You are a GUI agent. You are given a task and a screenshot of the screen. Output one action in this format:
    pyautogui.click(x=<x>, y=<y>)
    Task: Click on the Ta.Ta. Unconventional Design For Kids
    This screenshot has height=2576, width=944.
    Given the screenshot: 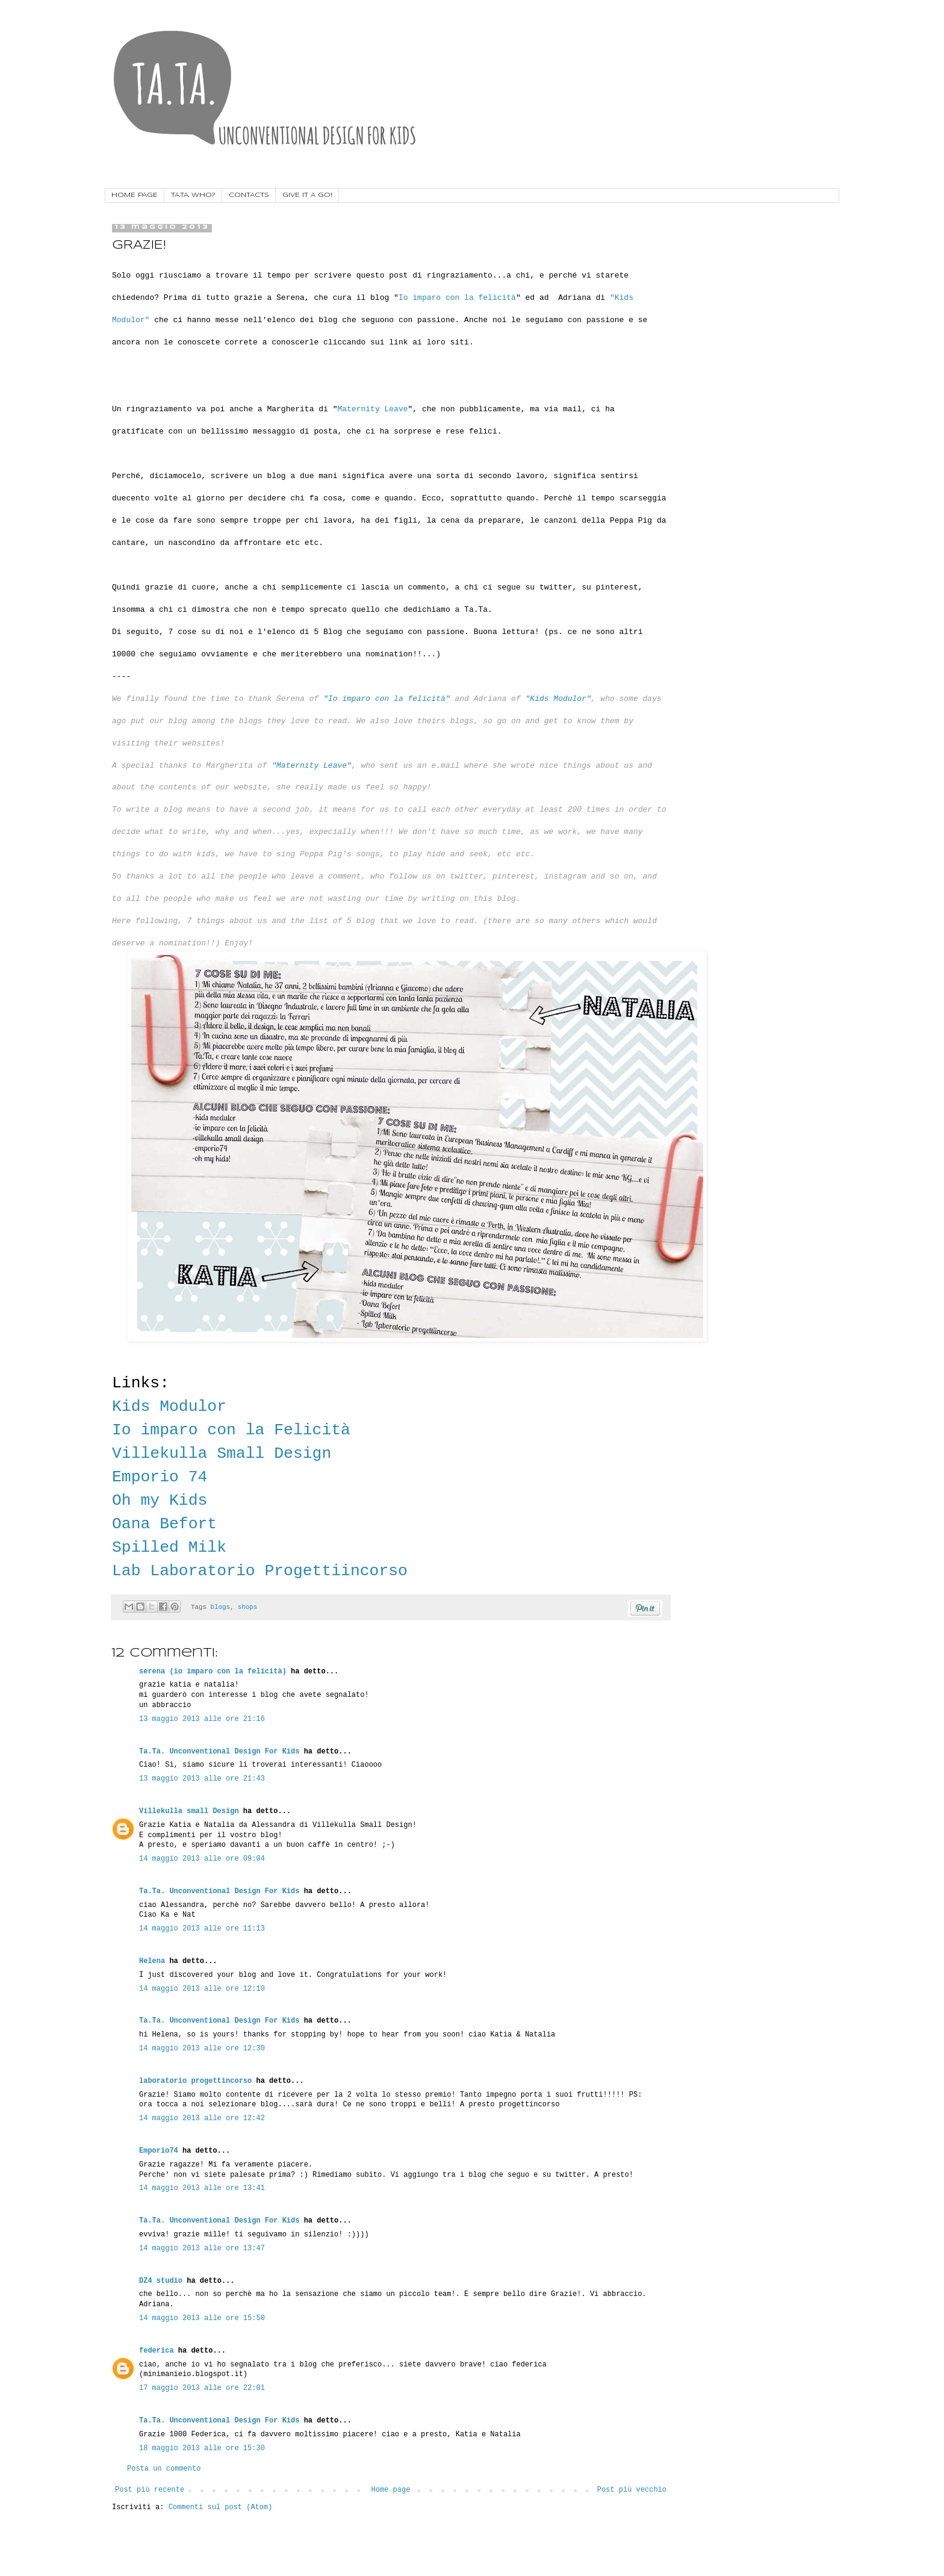 What is the action you would take?
    pyautogui.click(x=219, y=1751)
    